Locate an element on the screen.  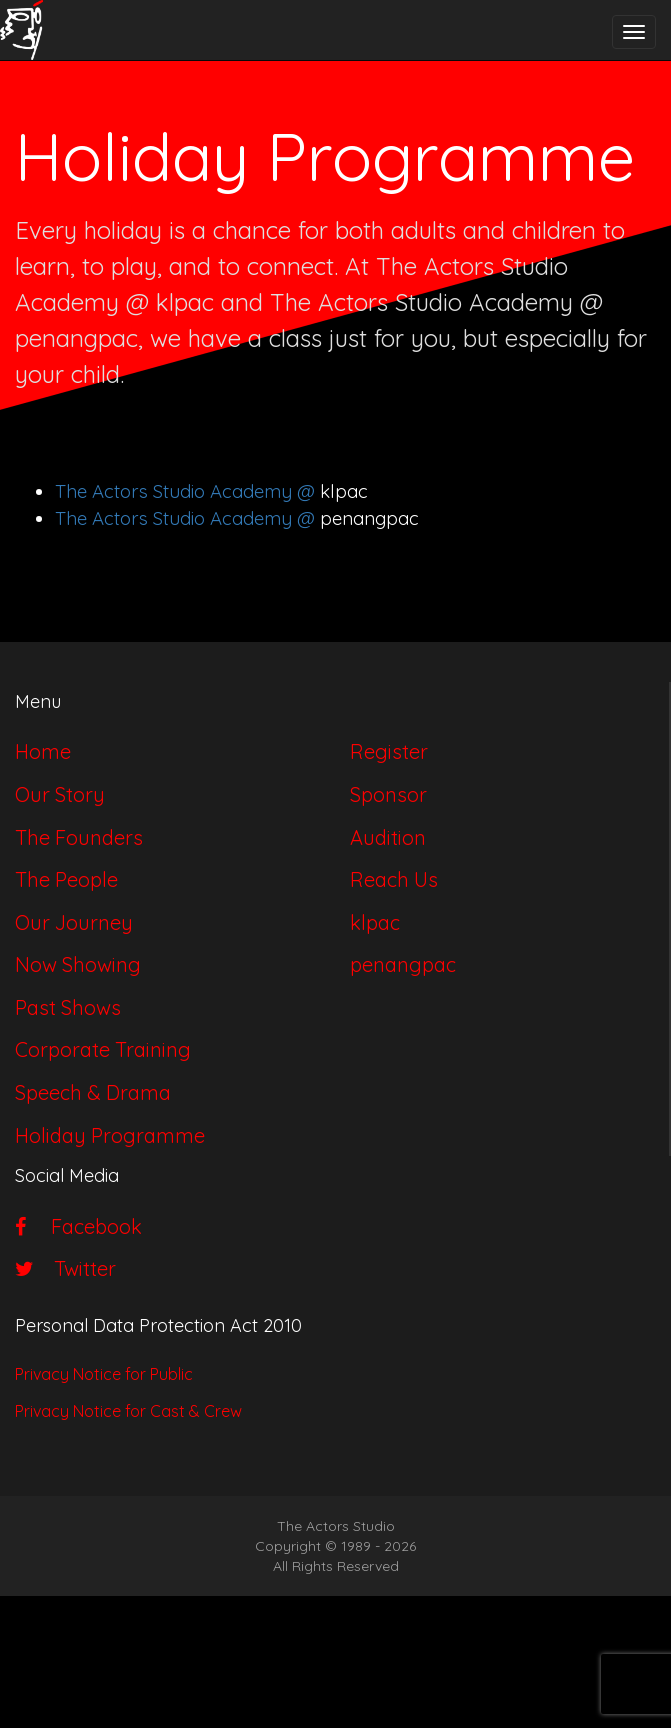
Twitter is located at coordinates (65, 1268).